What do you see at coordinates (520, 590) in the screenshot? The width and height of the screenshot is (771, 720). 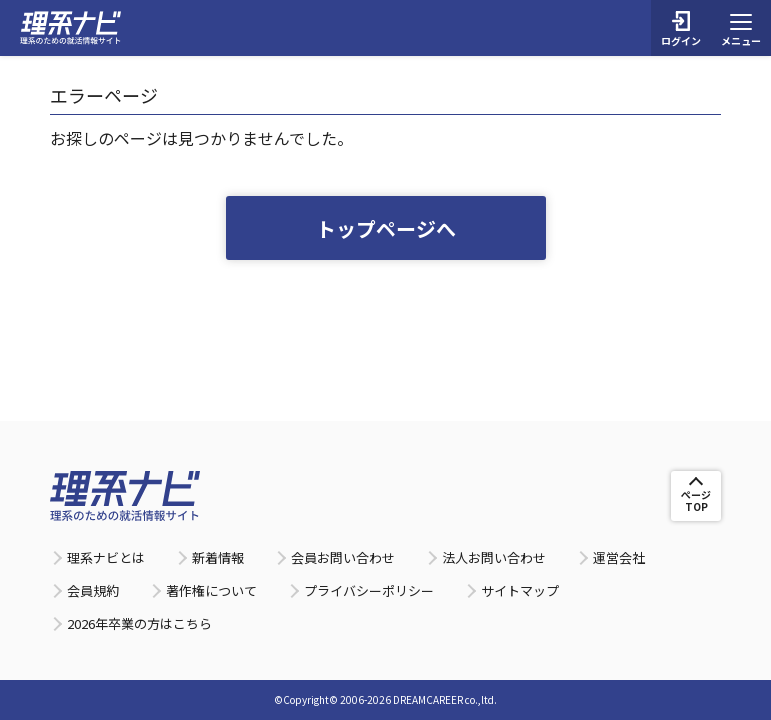 I see `サイトマップ` at bounding box center [520, 590].